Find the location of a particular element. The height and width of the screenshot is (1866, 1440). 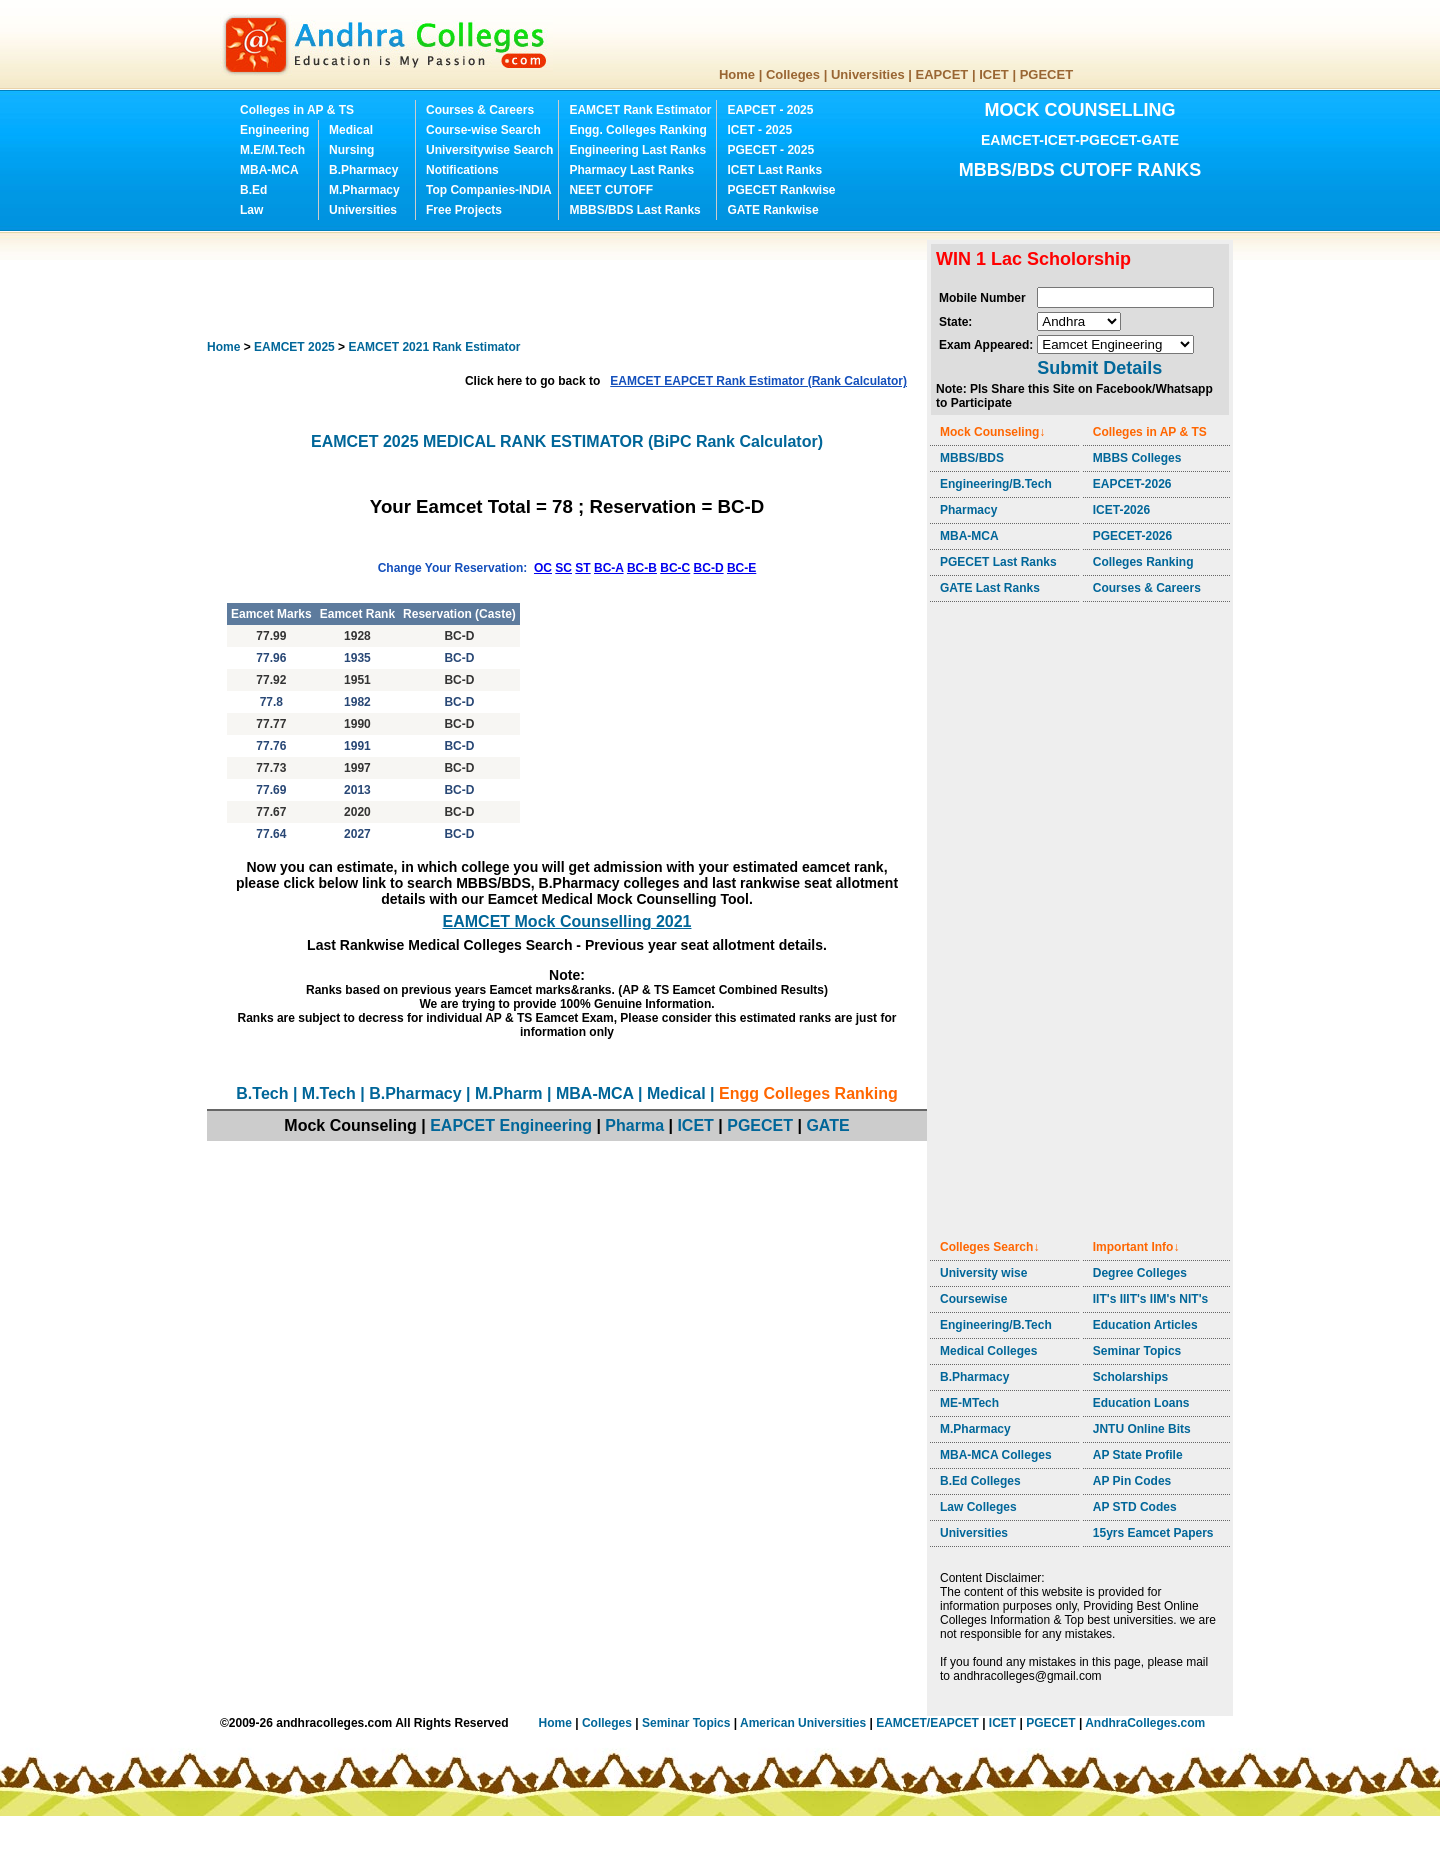

Engineering/B.Tech is located at coordinates (996, 484).